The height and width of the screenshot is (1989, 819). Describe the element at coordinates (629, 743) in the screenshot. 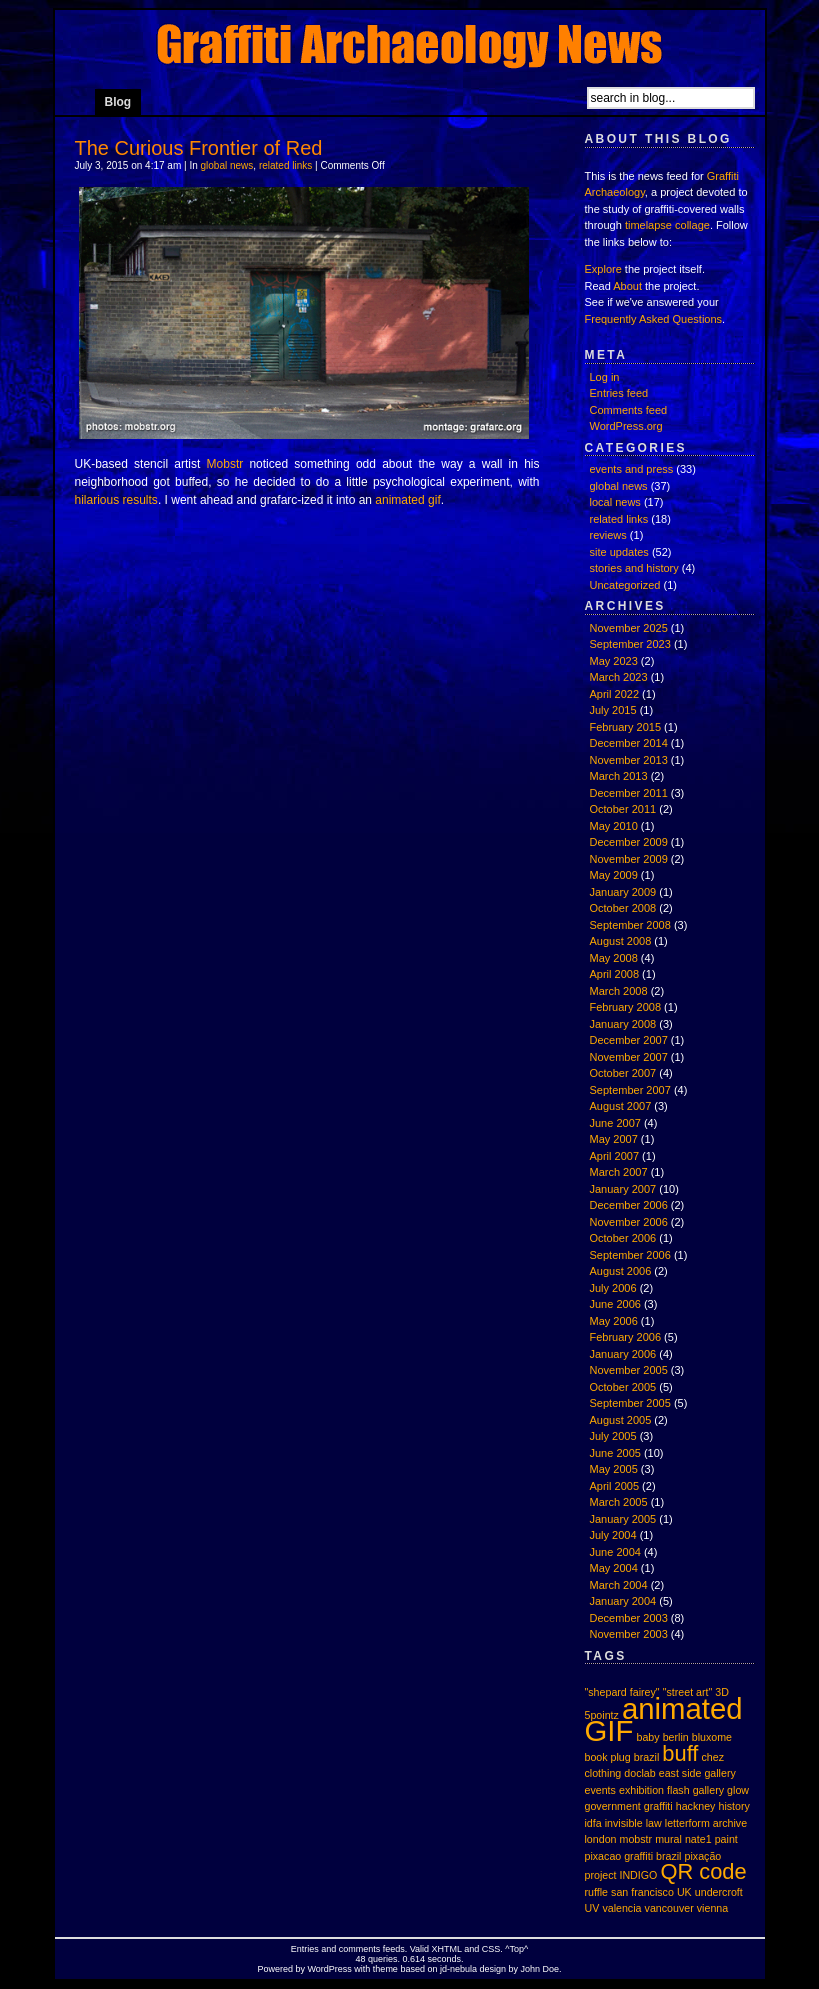

I see `December 2014` at that location.